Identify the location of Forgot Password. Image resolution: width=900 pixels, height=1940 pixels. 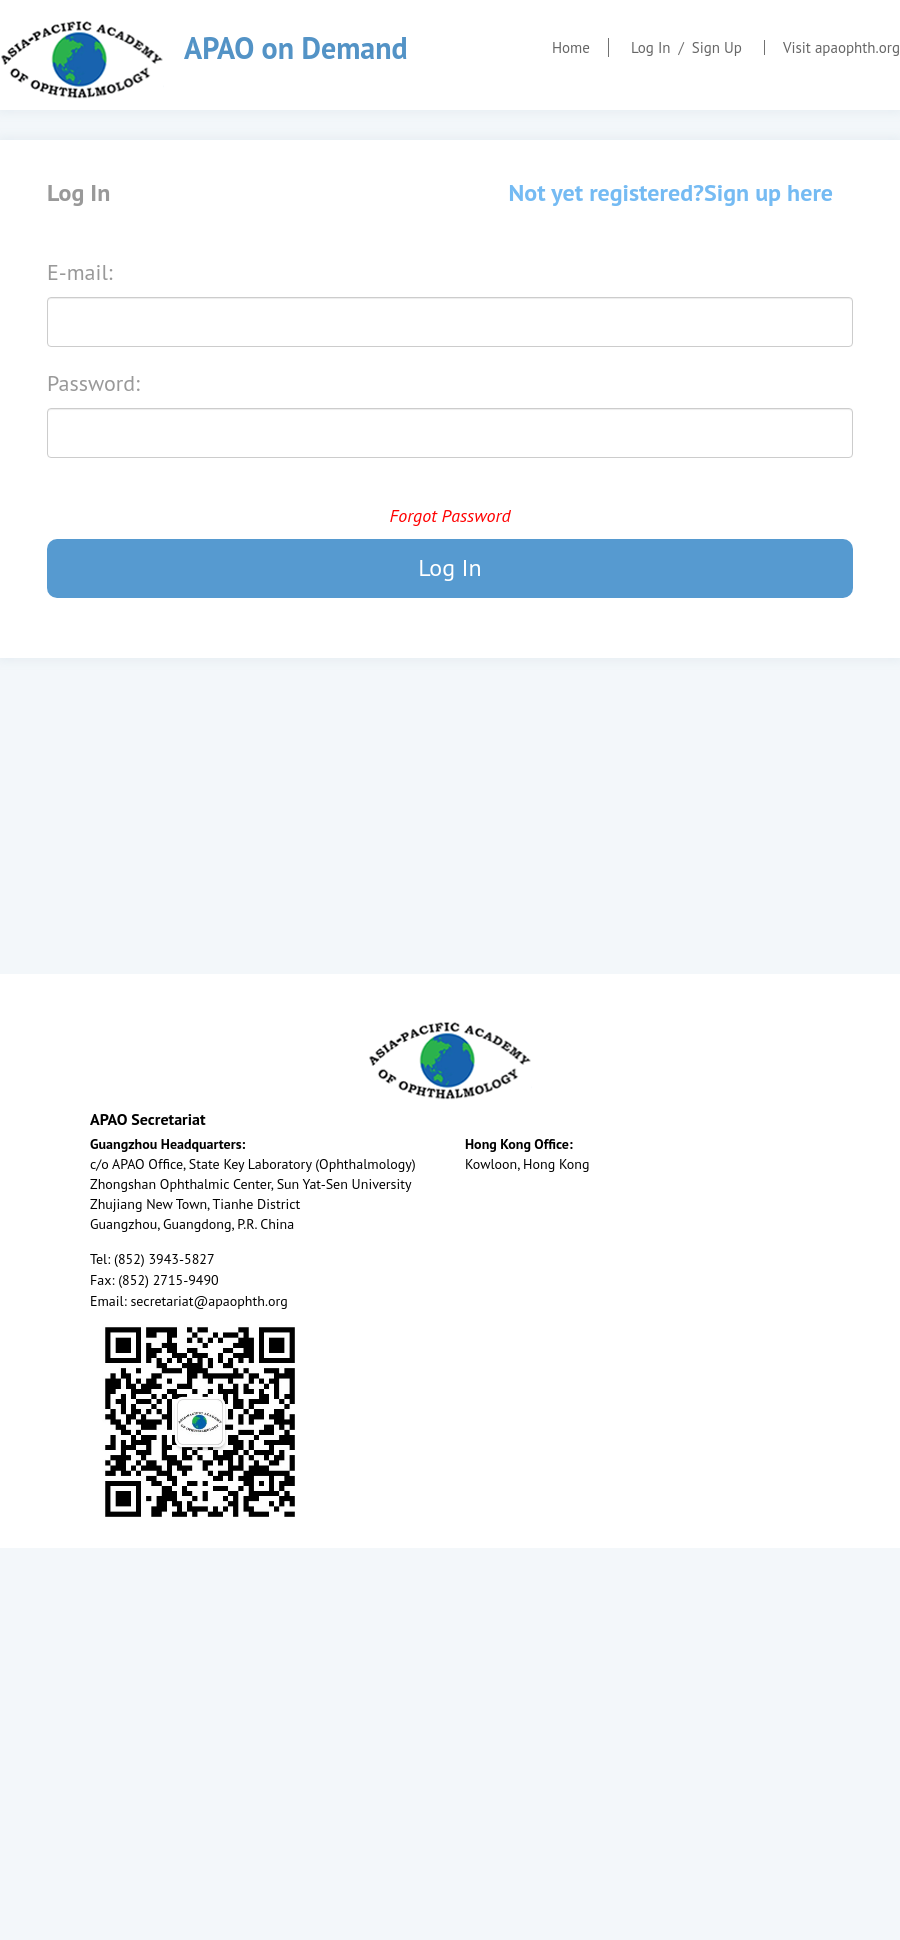
(449, 515).